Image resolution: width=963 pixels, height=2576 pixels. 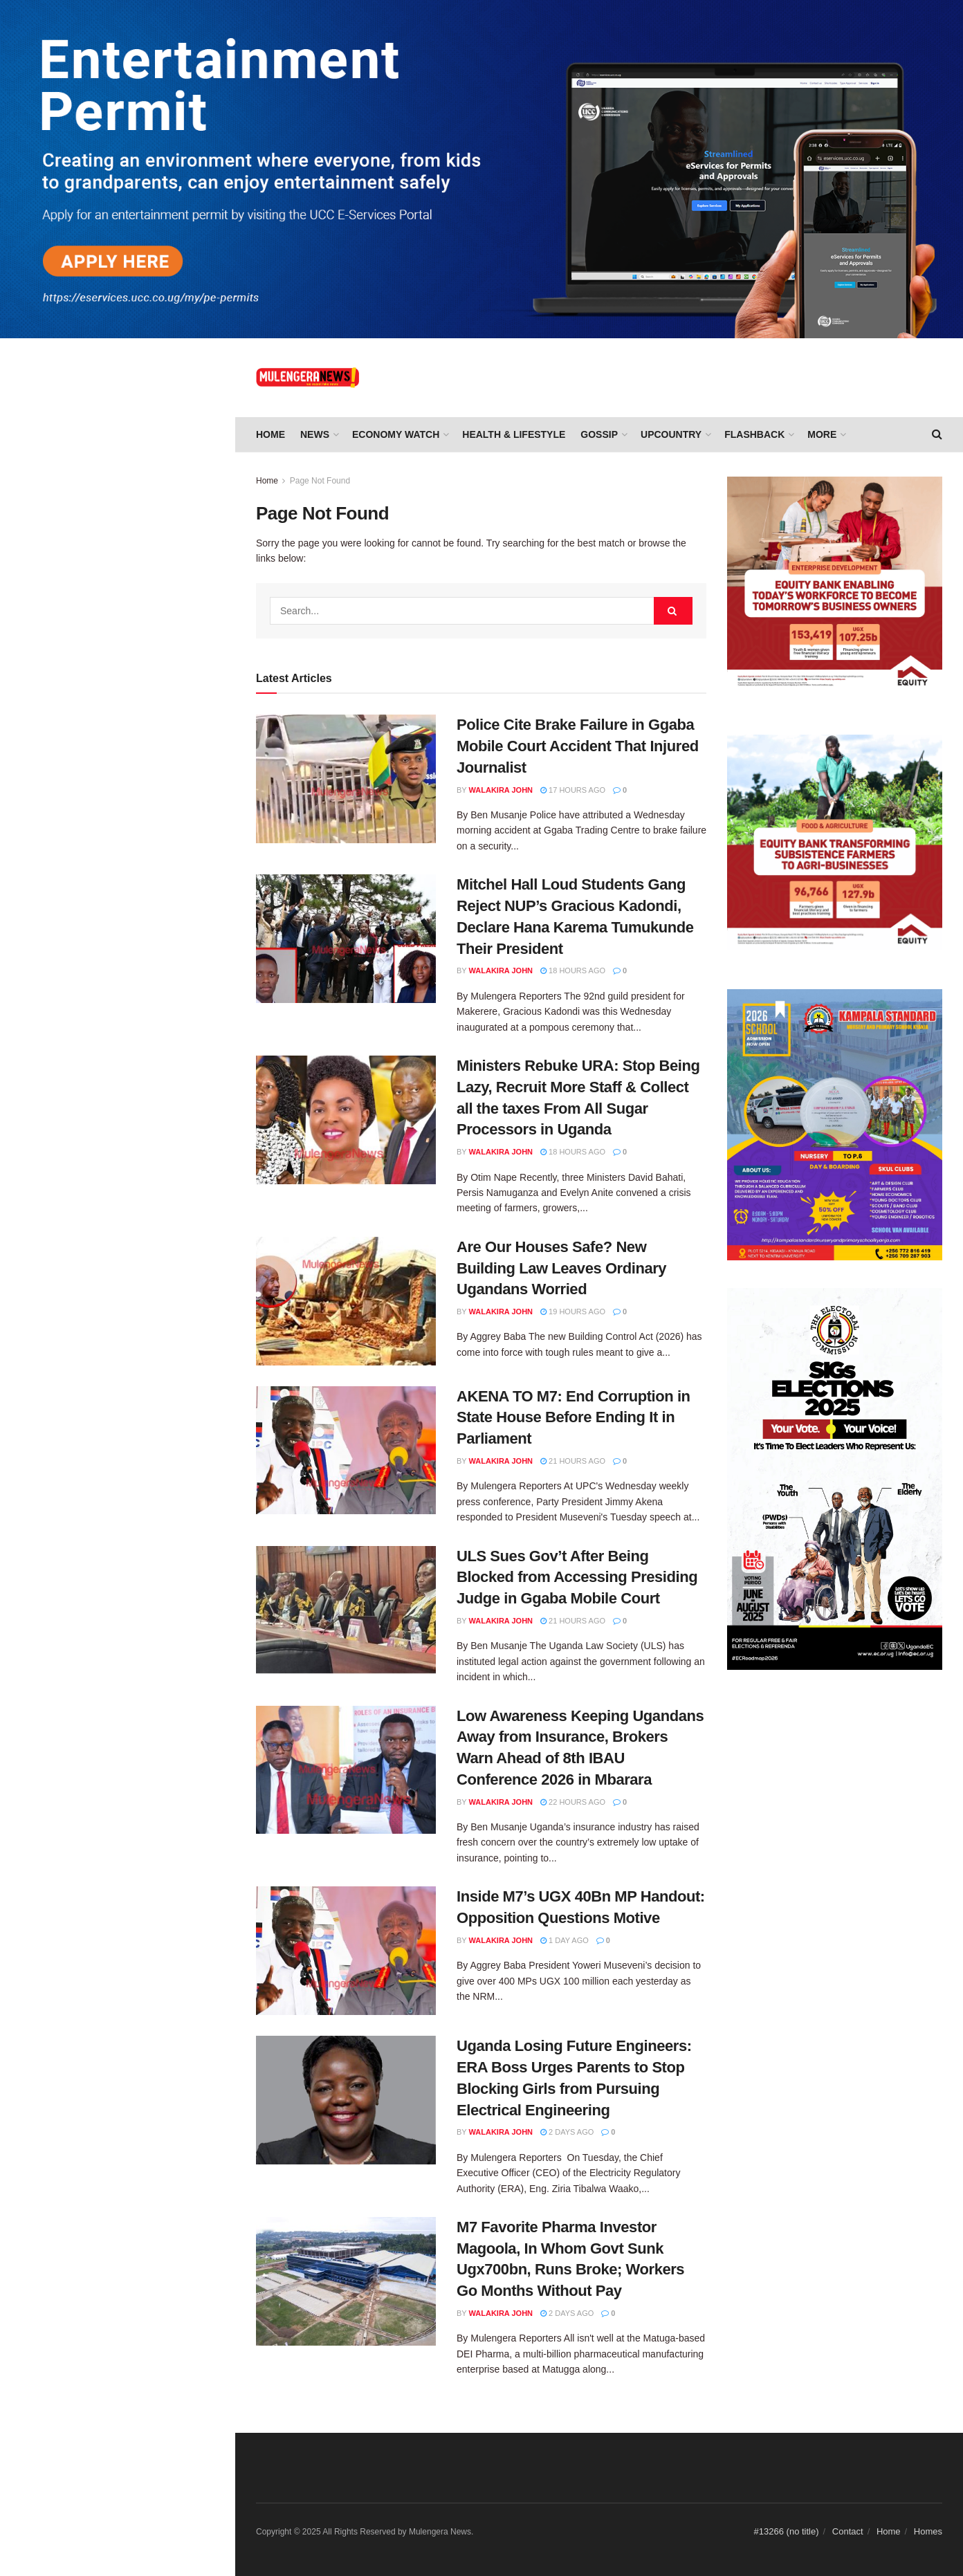 What do you see at coordinates (395, 434) in the screenshot?
I see `ECONOMY WATCH` at bounding box center [395, 434].